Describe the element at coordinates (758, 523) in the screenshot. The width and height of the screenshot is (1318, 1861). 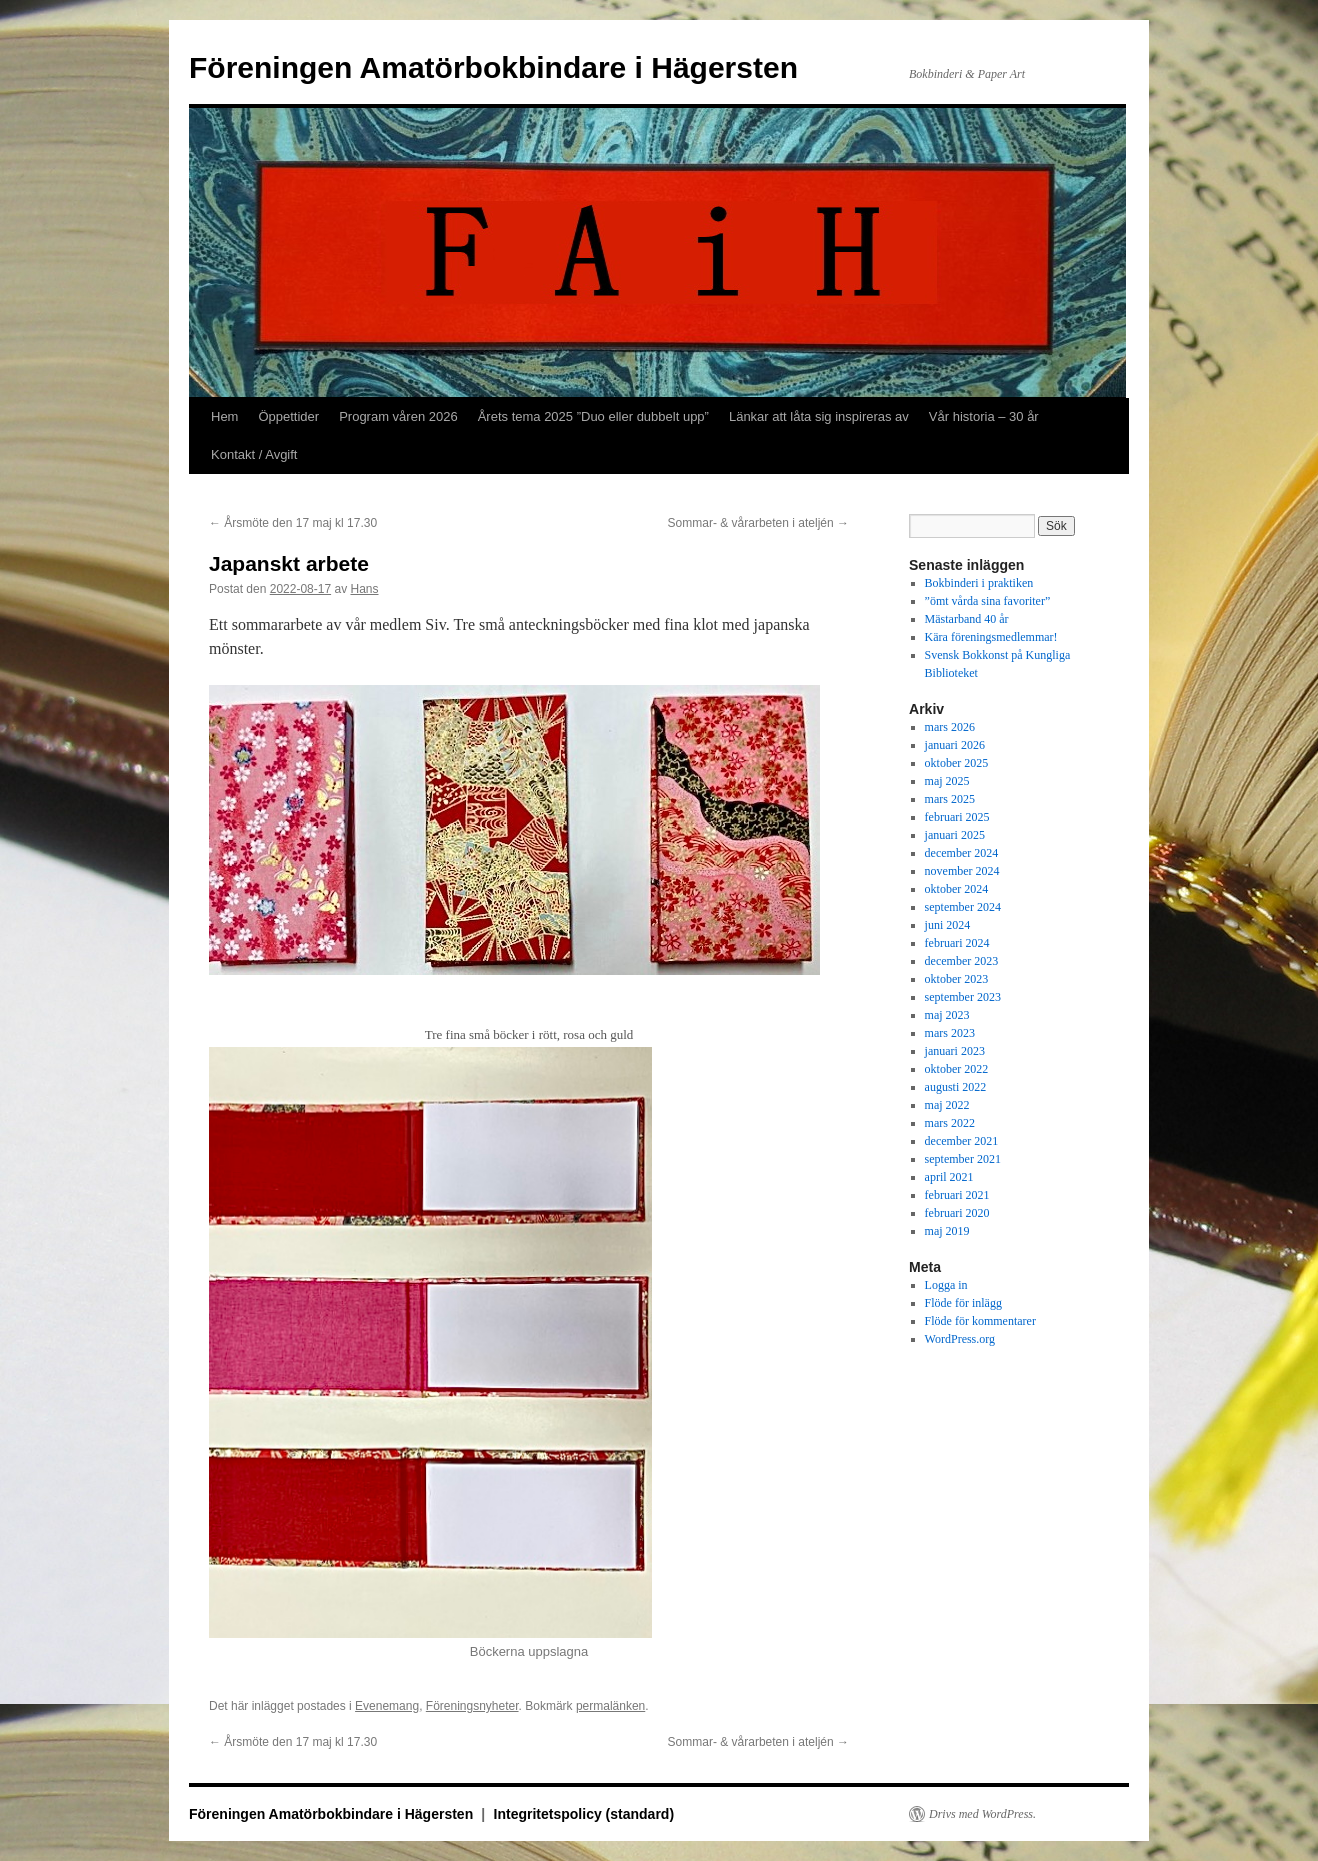
I see `Sommar- & vårarbeten i ateljén` at that location.